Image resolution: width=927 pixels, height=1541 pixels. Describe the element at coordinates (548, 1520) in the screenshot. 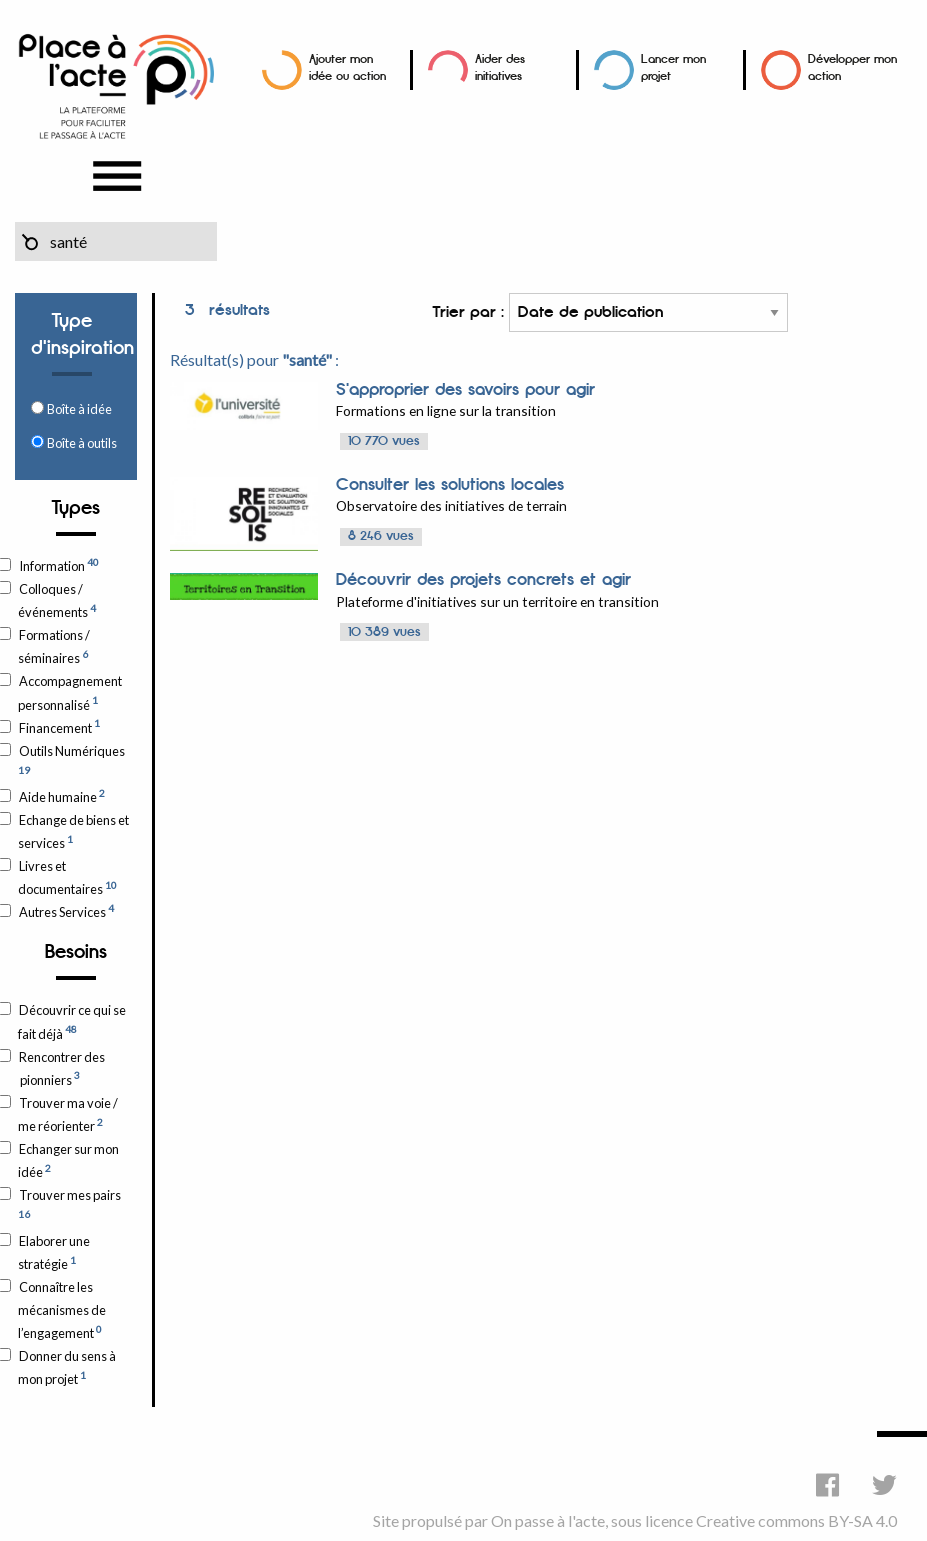

I see `On passe à l'acte` at that location.